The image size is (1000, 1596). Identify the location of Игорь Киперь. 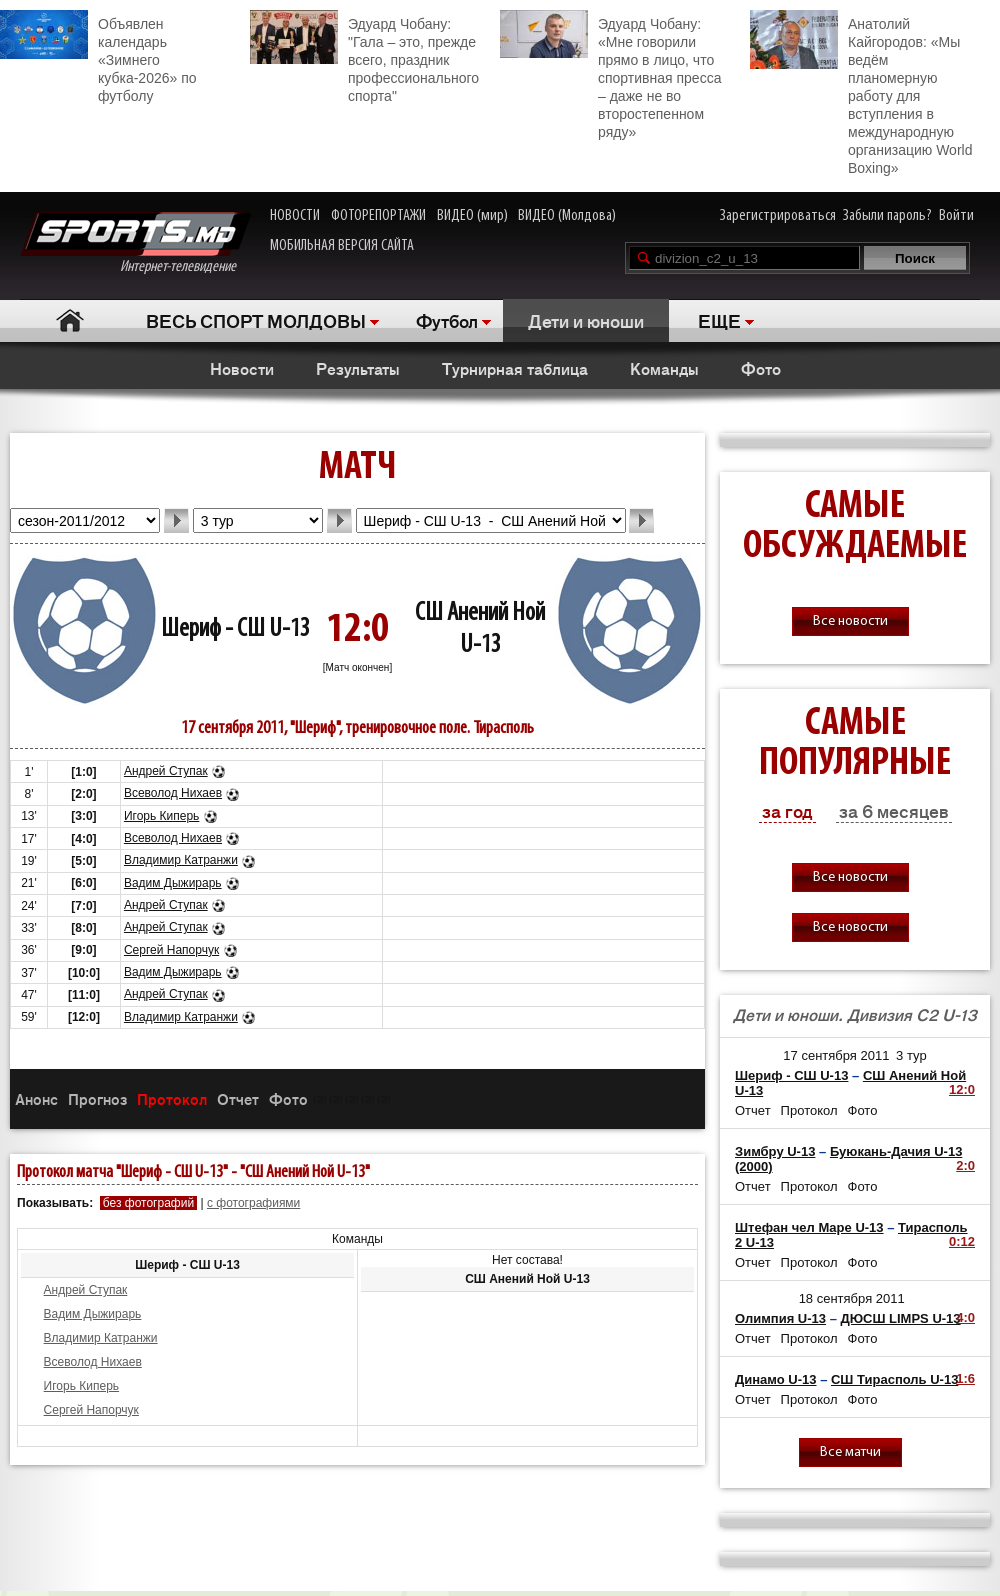
(161, 816).